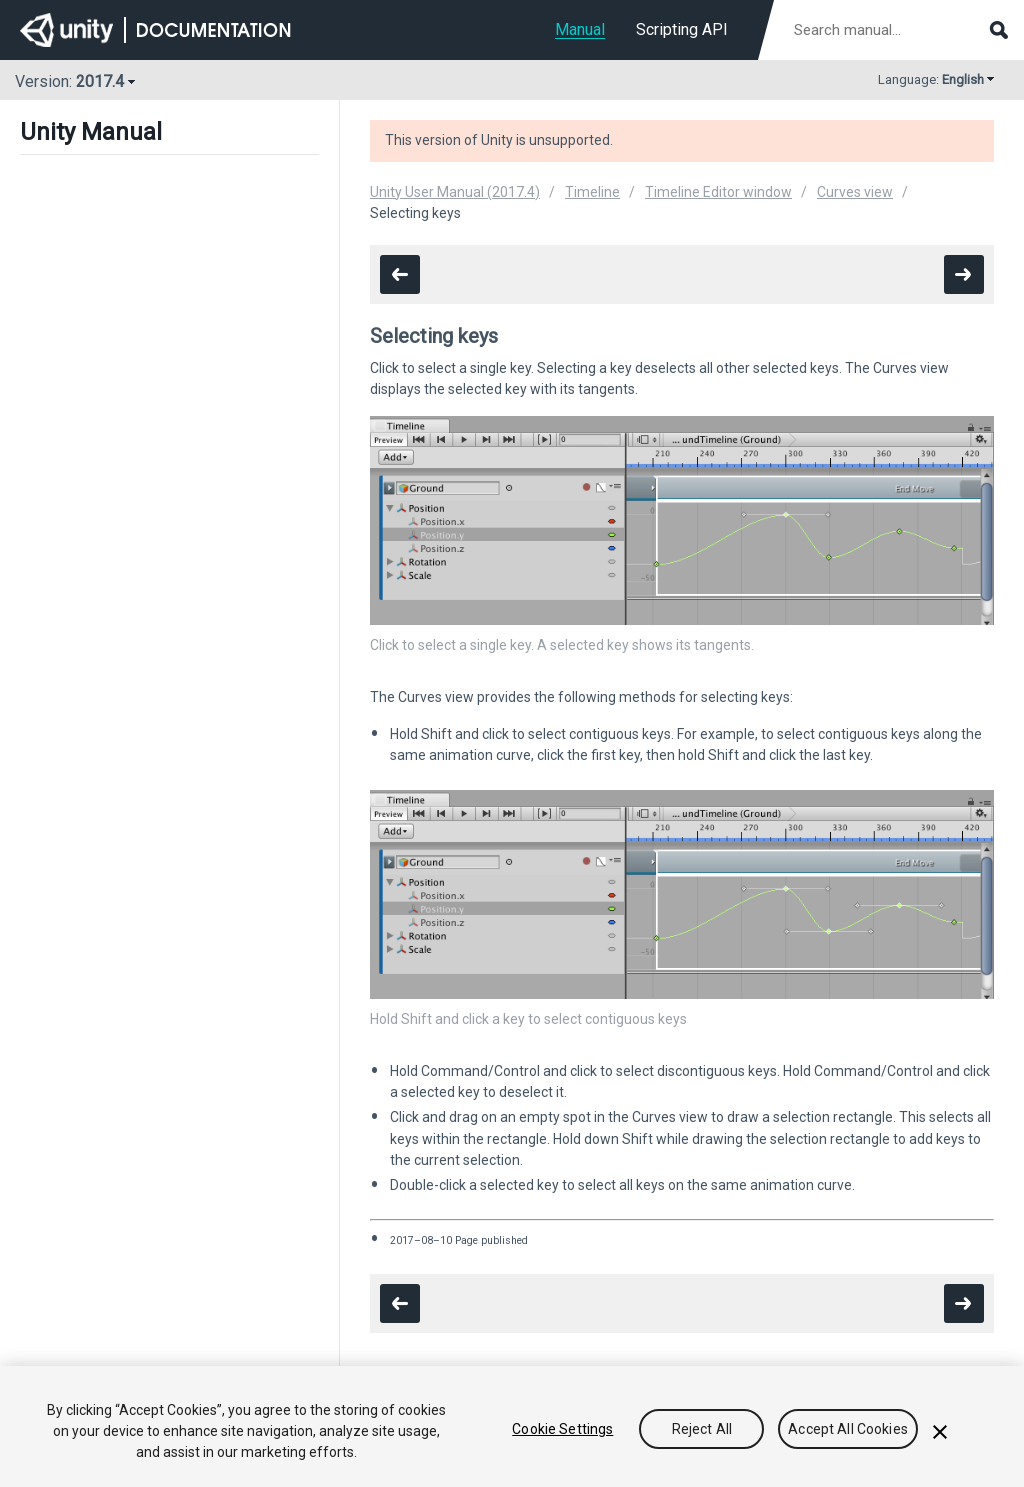  What do you see at coordinates (592, 192) in the screenshot?
I see `Timeline` at bounding box center [592, 192].